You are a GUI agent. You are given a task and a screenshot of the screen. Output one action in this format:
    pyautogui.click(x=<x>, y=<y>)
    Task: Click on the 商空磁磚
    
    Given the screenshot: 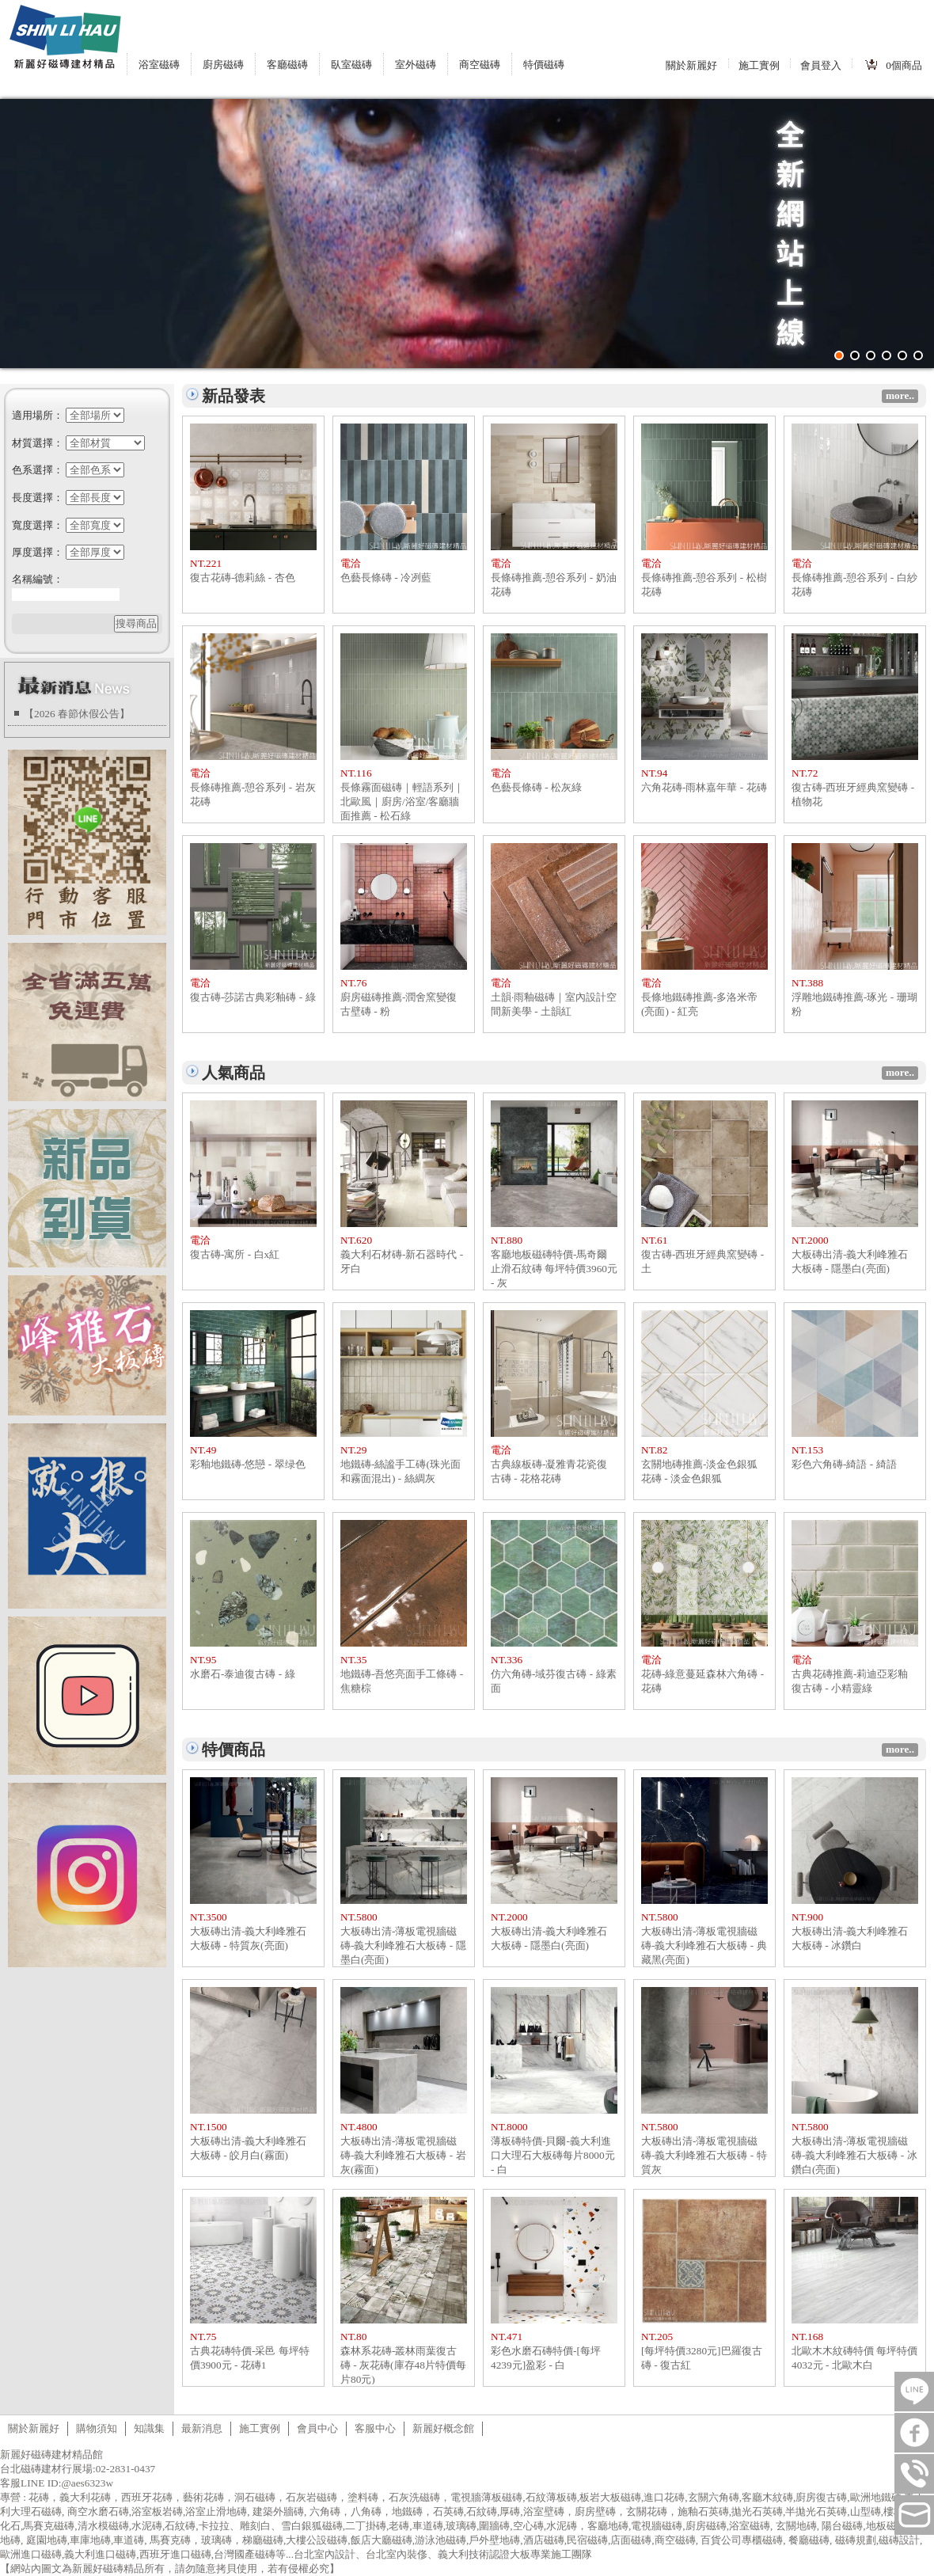 What is the action you would take?
    pyautogui.click(x=479, y=64)
    